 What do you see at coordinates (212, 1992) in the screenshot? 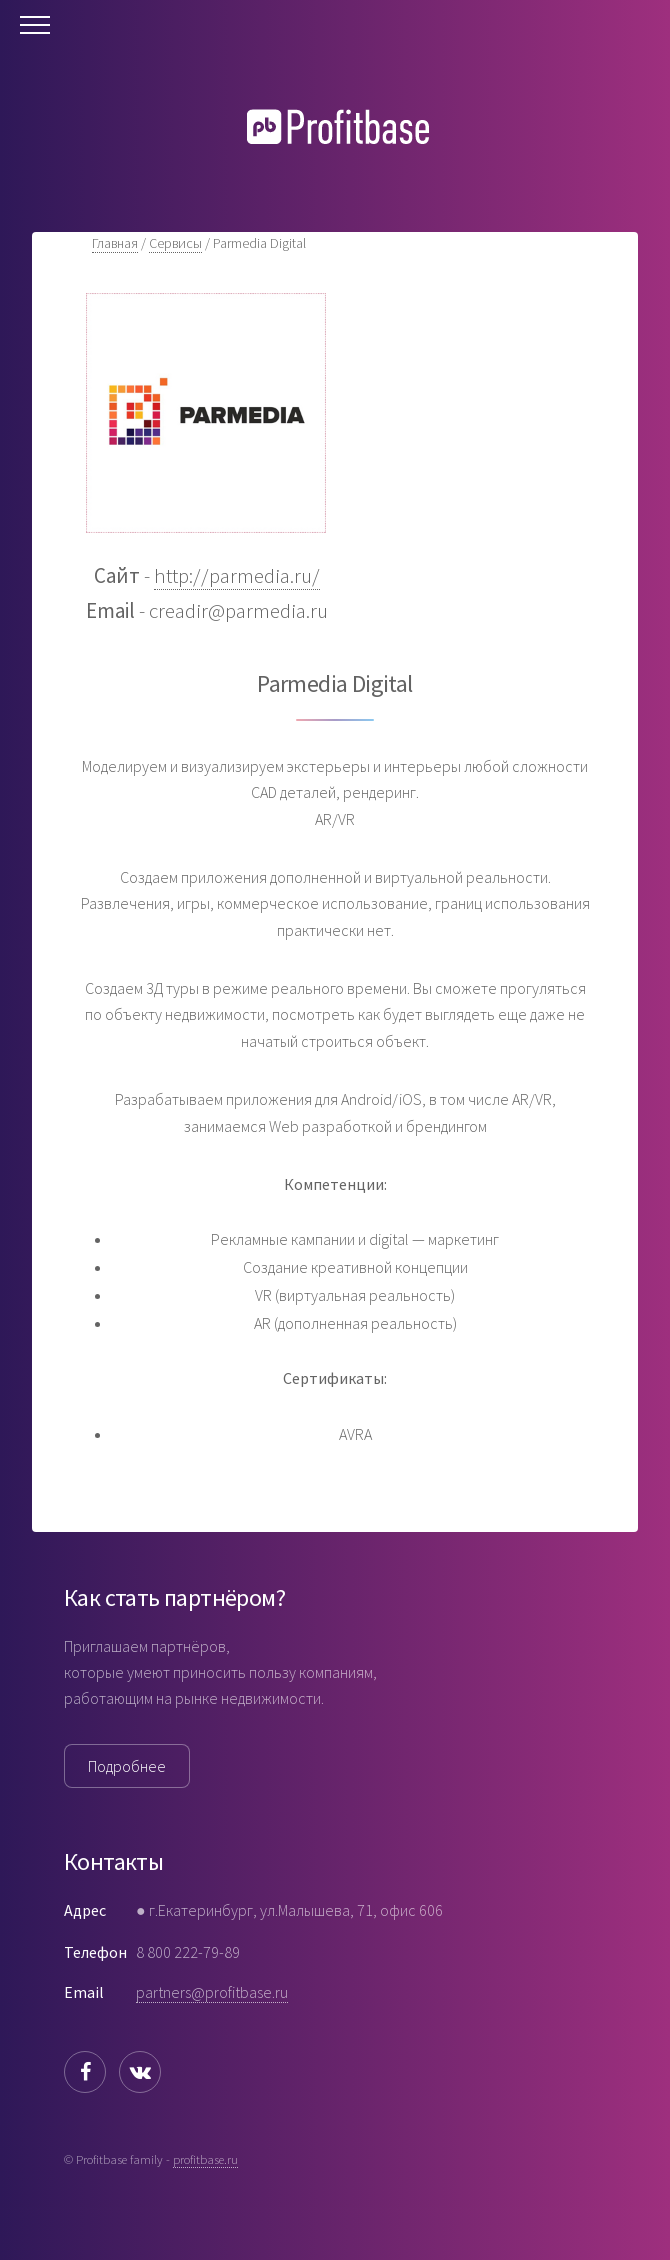
I see `partners@profitbase.ru` at bounding box center [212, 1992].